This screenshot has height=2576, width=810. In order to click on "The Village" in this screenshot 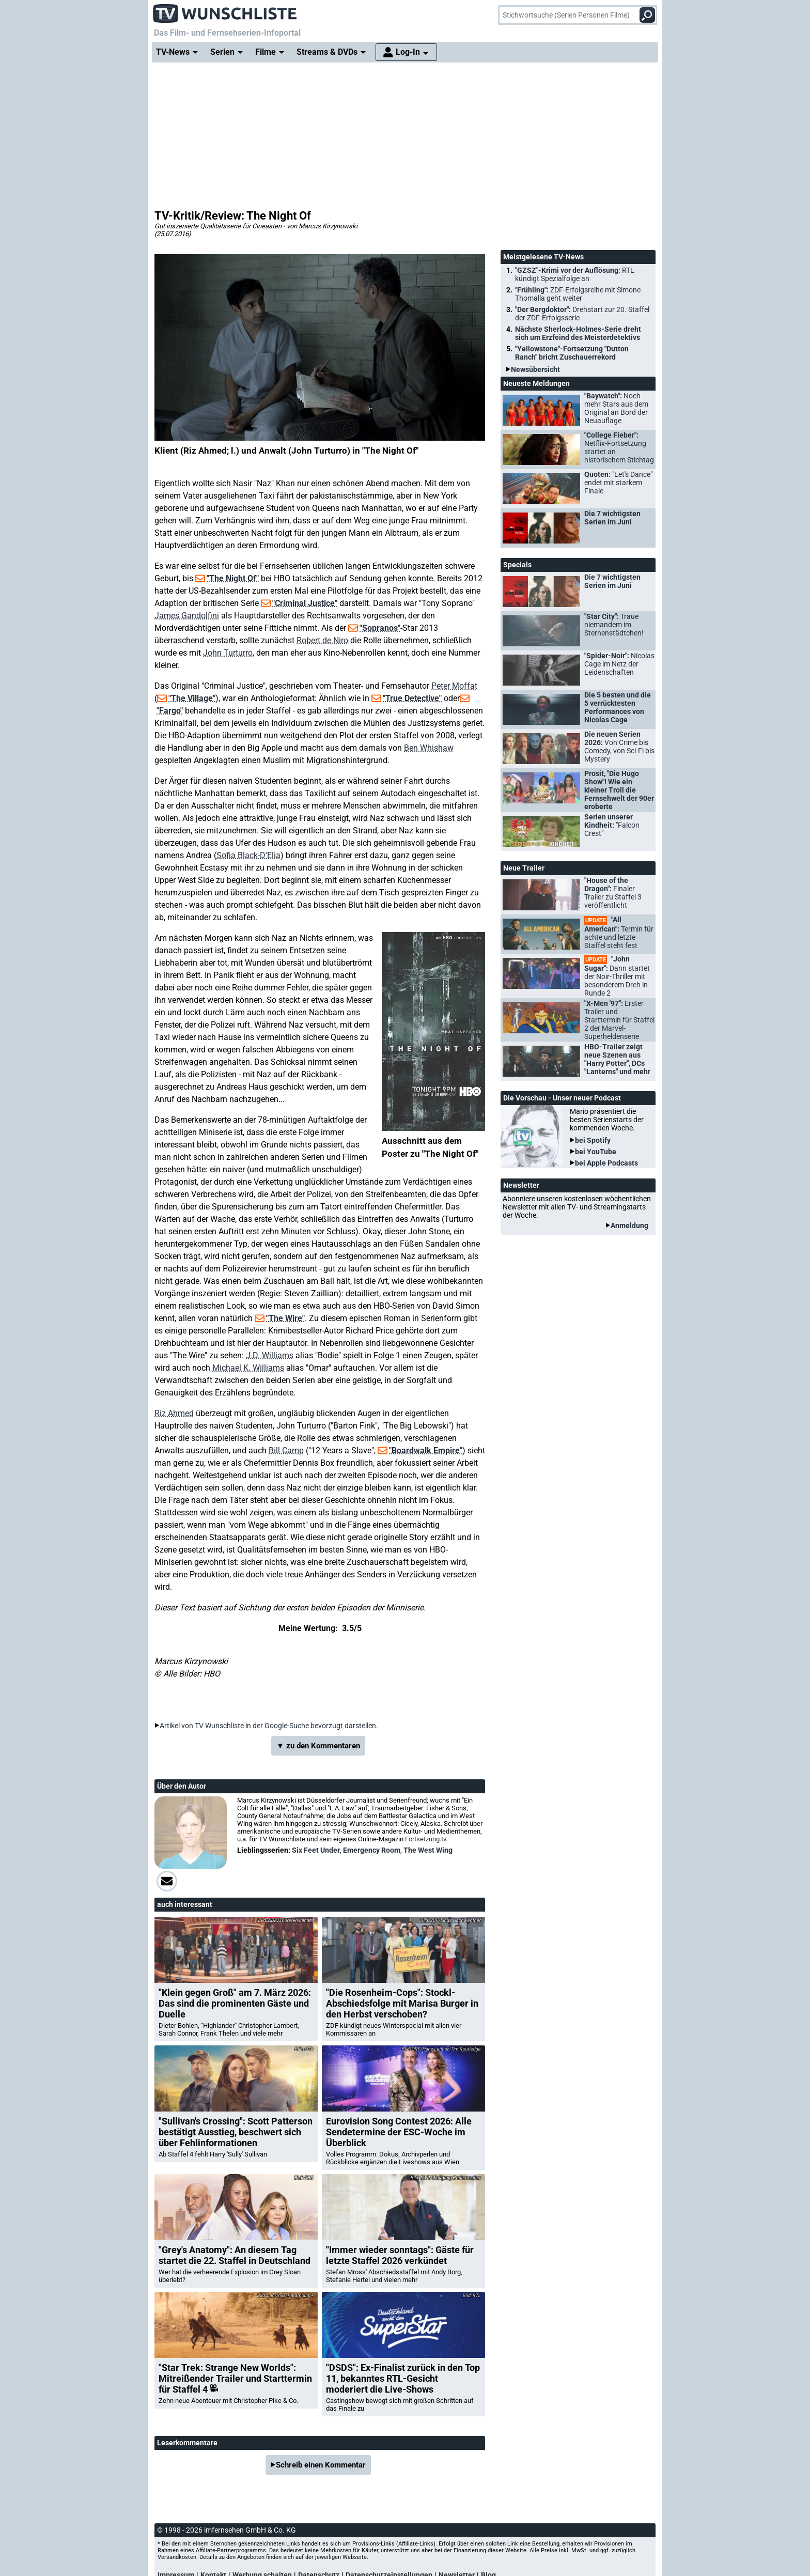, I will do `click(191, 698)`.